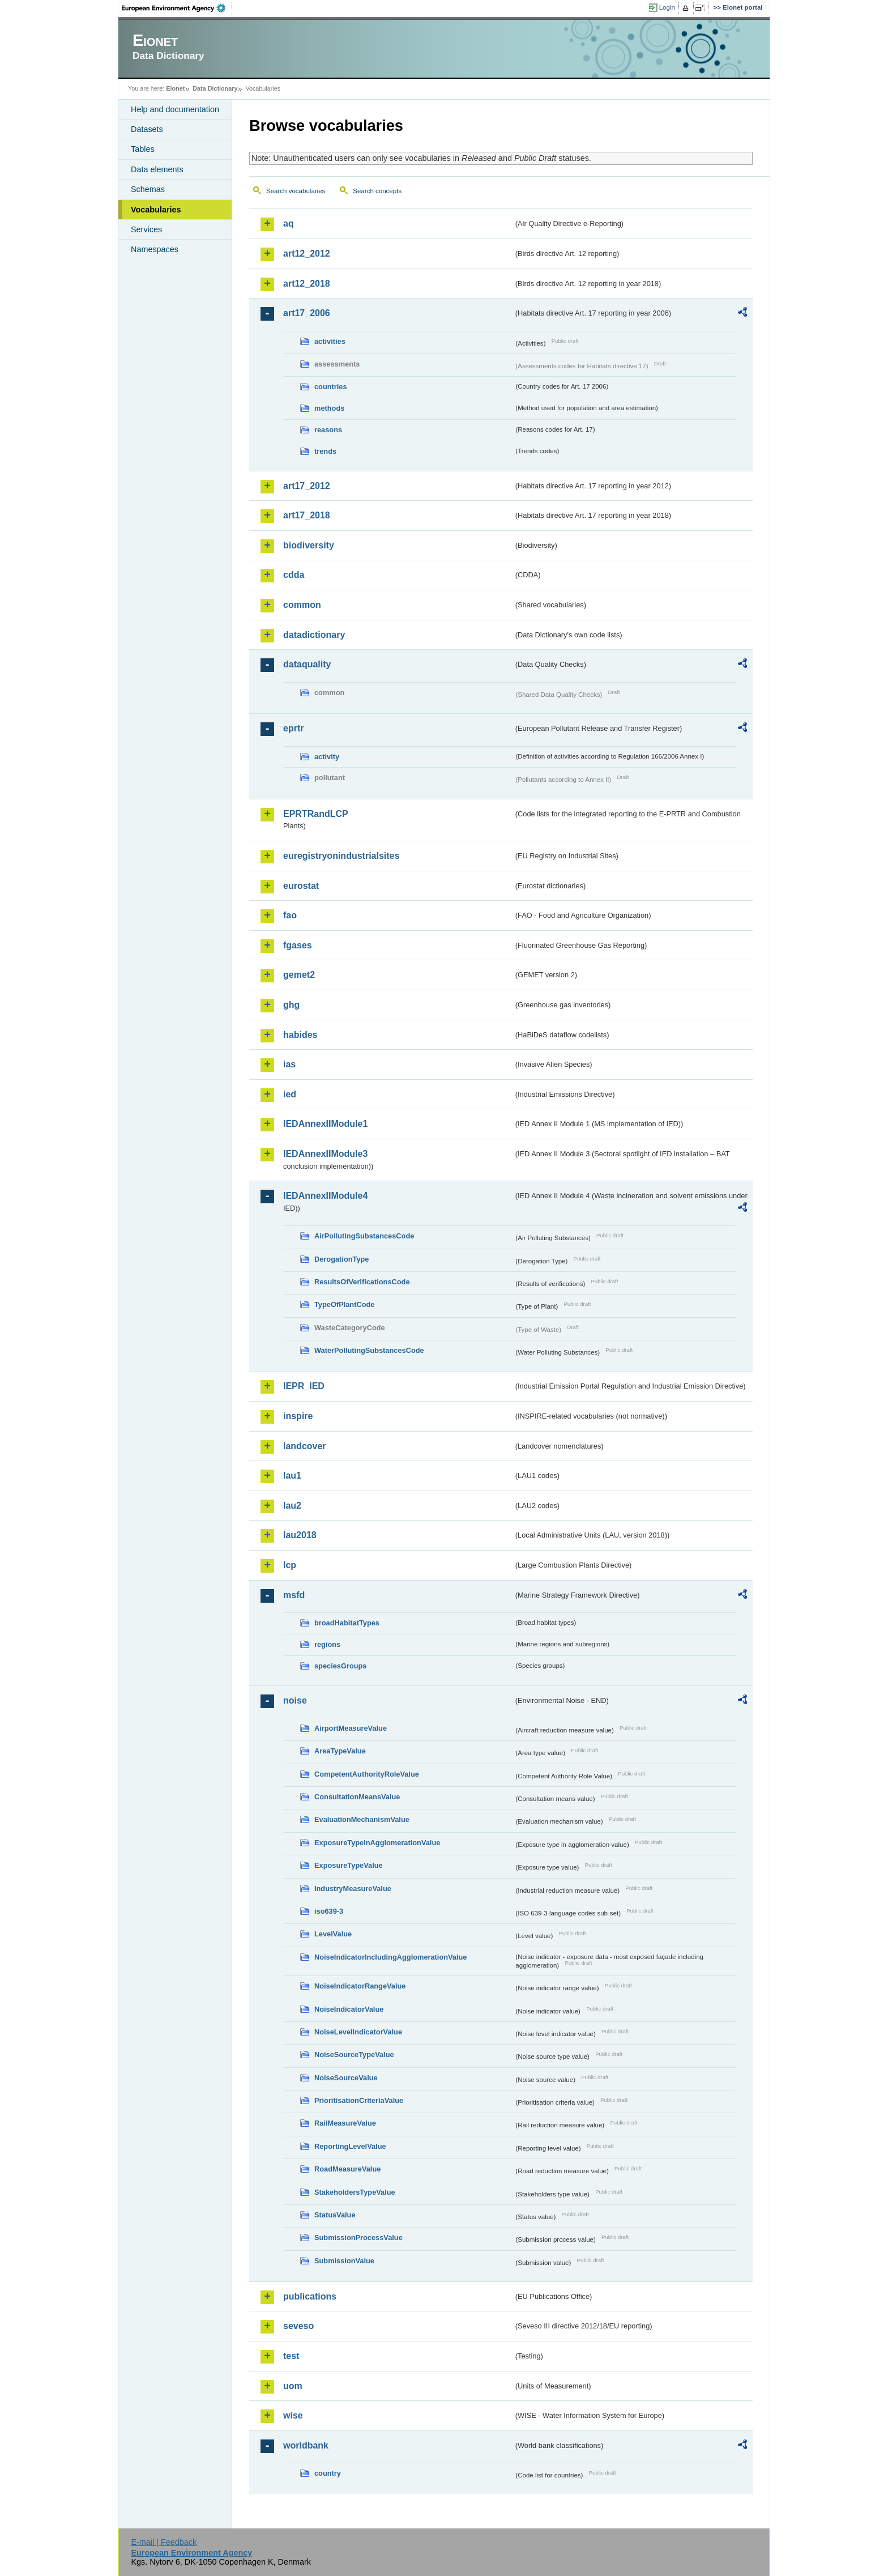 This screenshot has height=2576, width=888. What do you see at coordinates (148, 189) in the screenshot?
I see `Schemas` at bounding box center [148, 189].